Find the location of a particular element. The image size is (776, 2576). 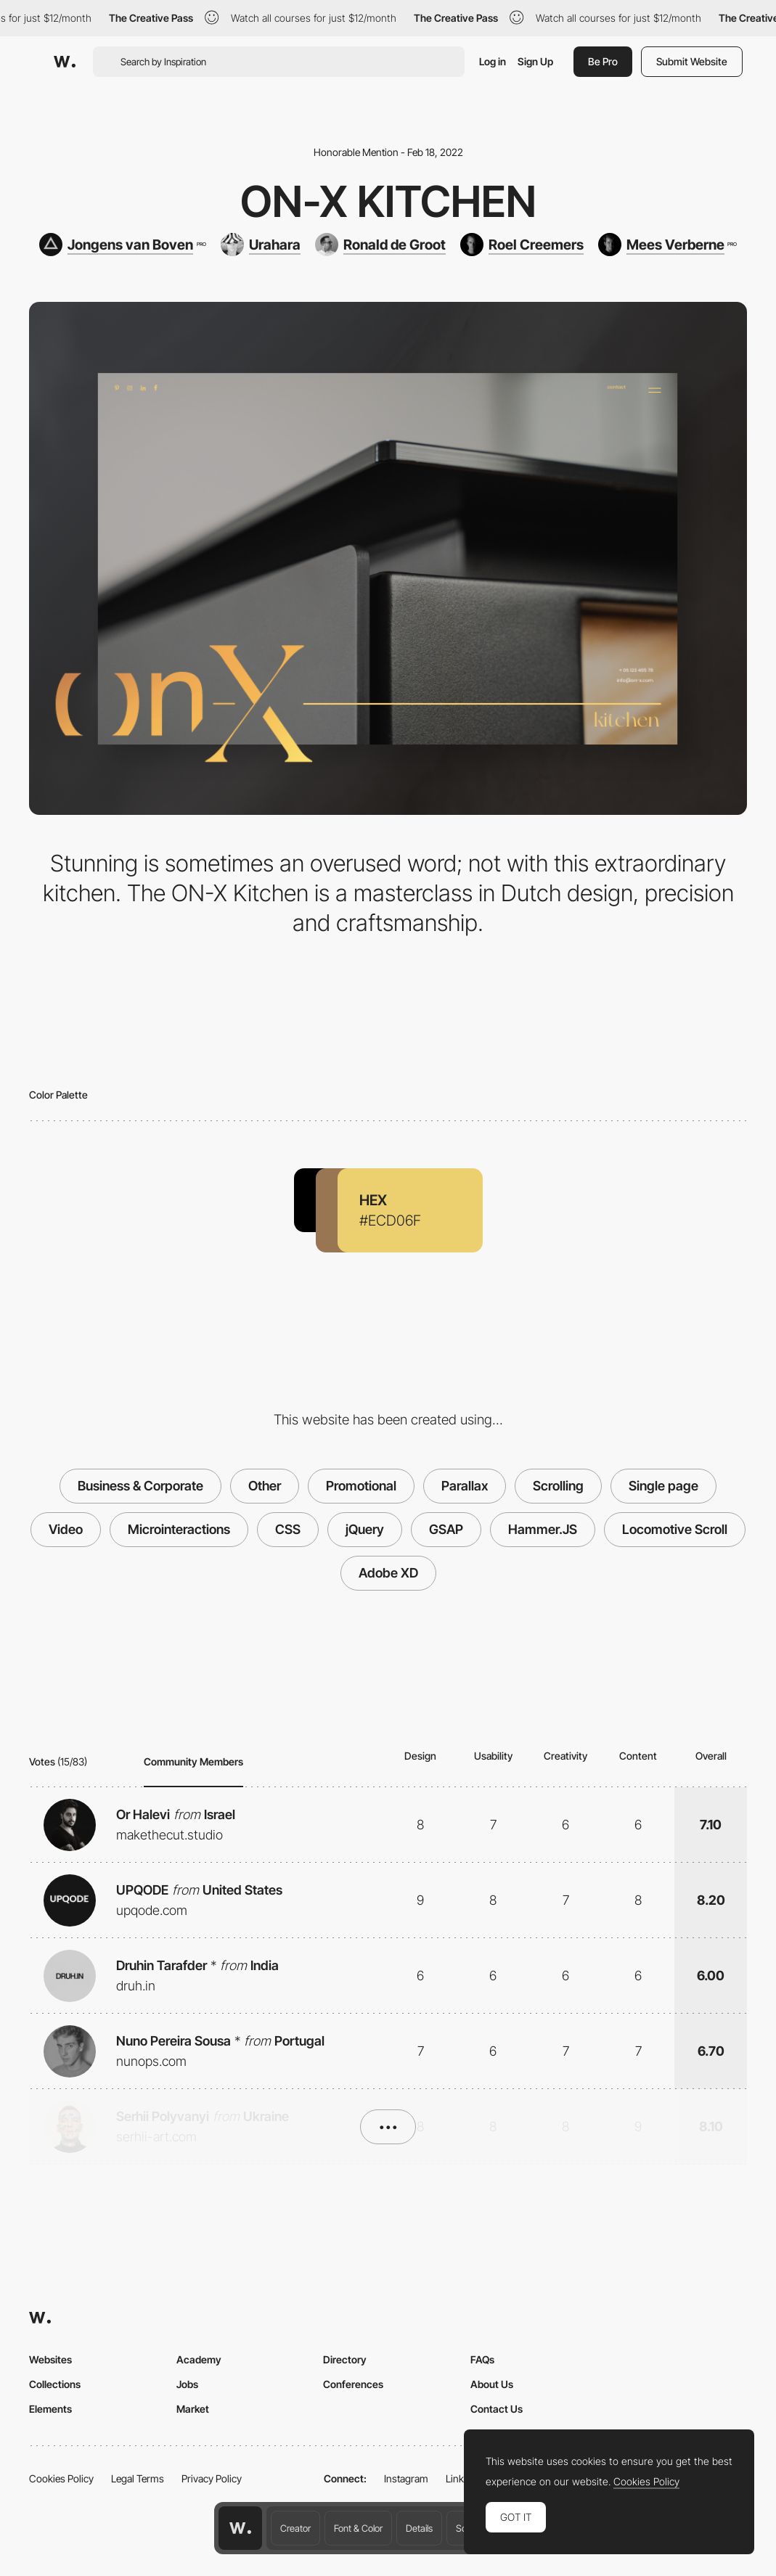

[Jongens van Boven] is located at coordinates (122, 244).